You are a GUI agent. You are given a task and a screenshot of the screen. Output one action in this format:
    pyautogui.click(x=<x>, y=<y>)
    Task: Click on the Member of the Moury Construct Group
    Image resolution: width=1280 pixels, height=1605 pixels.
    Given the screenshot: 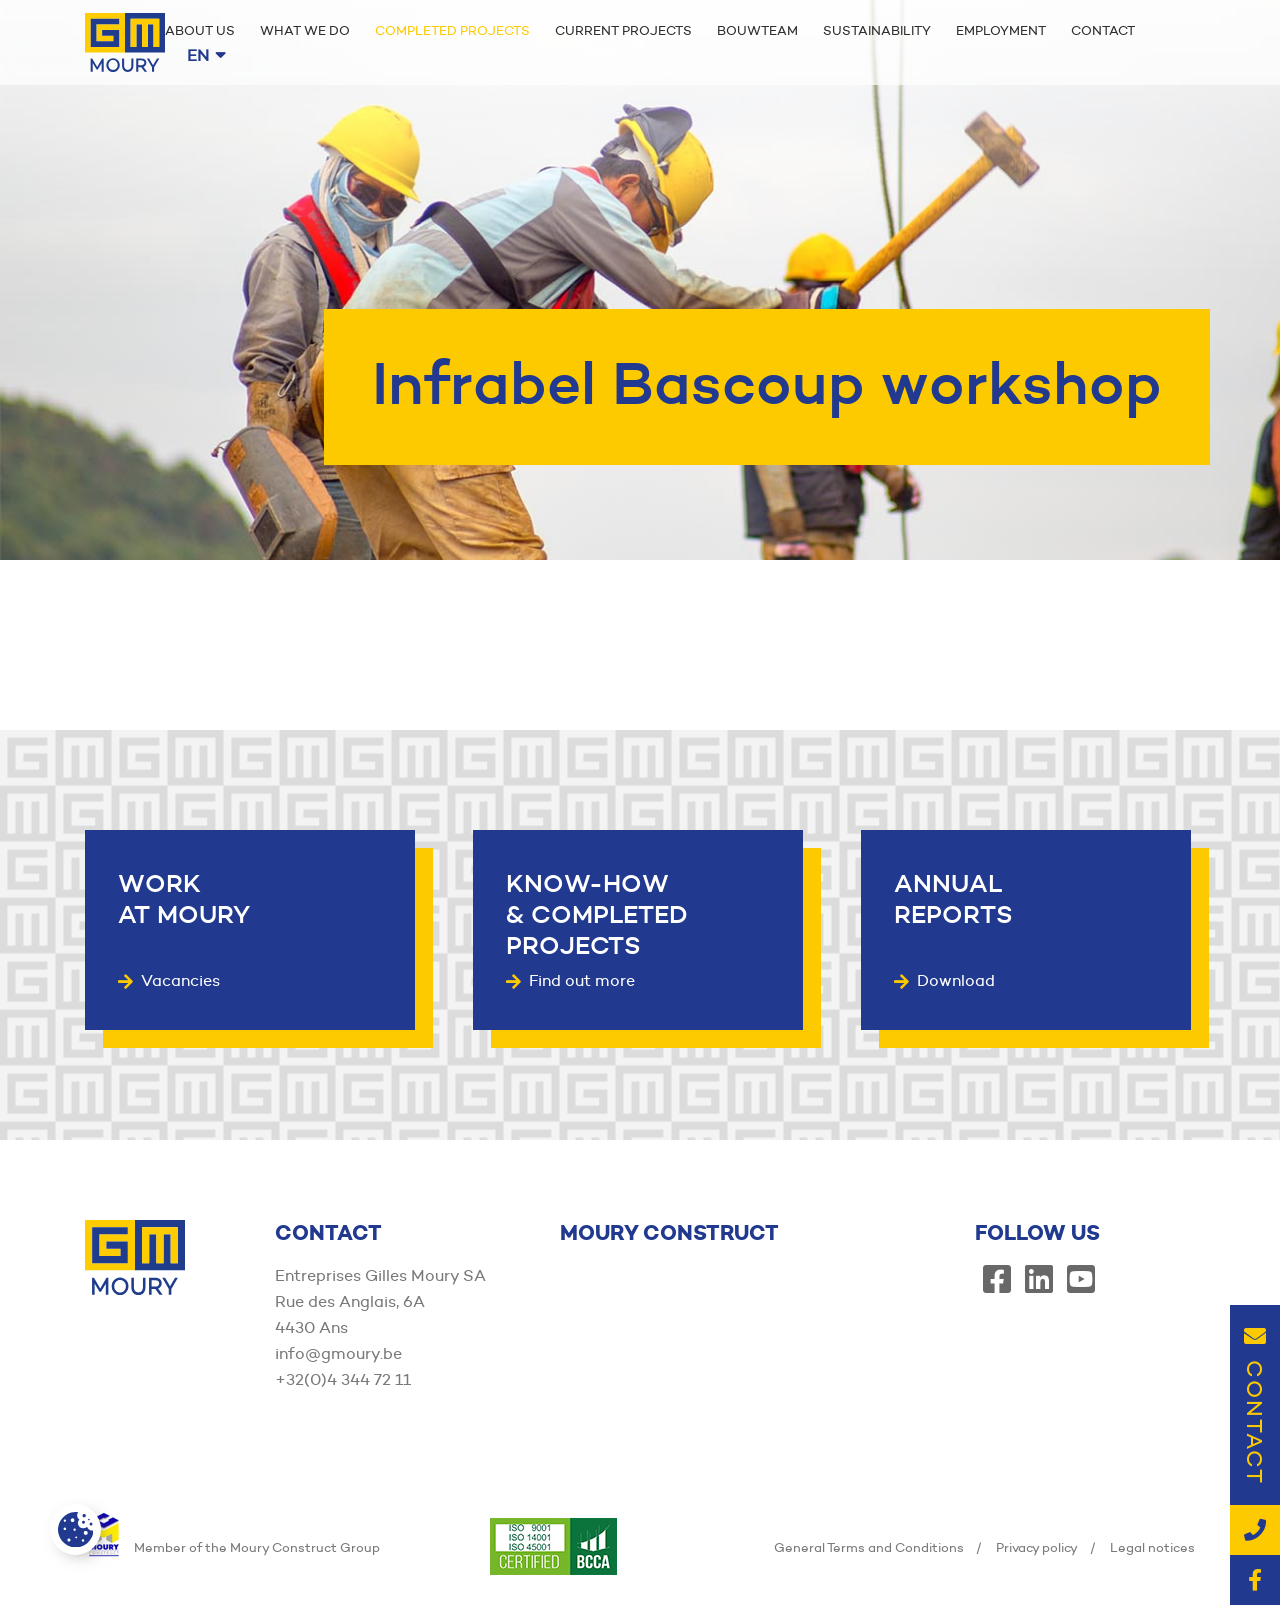 What is the action you would take?
    pyautogui.click(x=232, y=1547)
    